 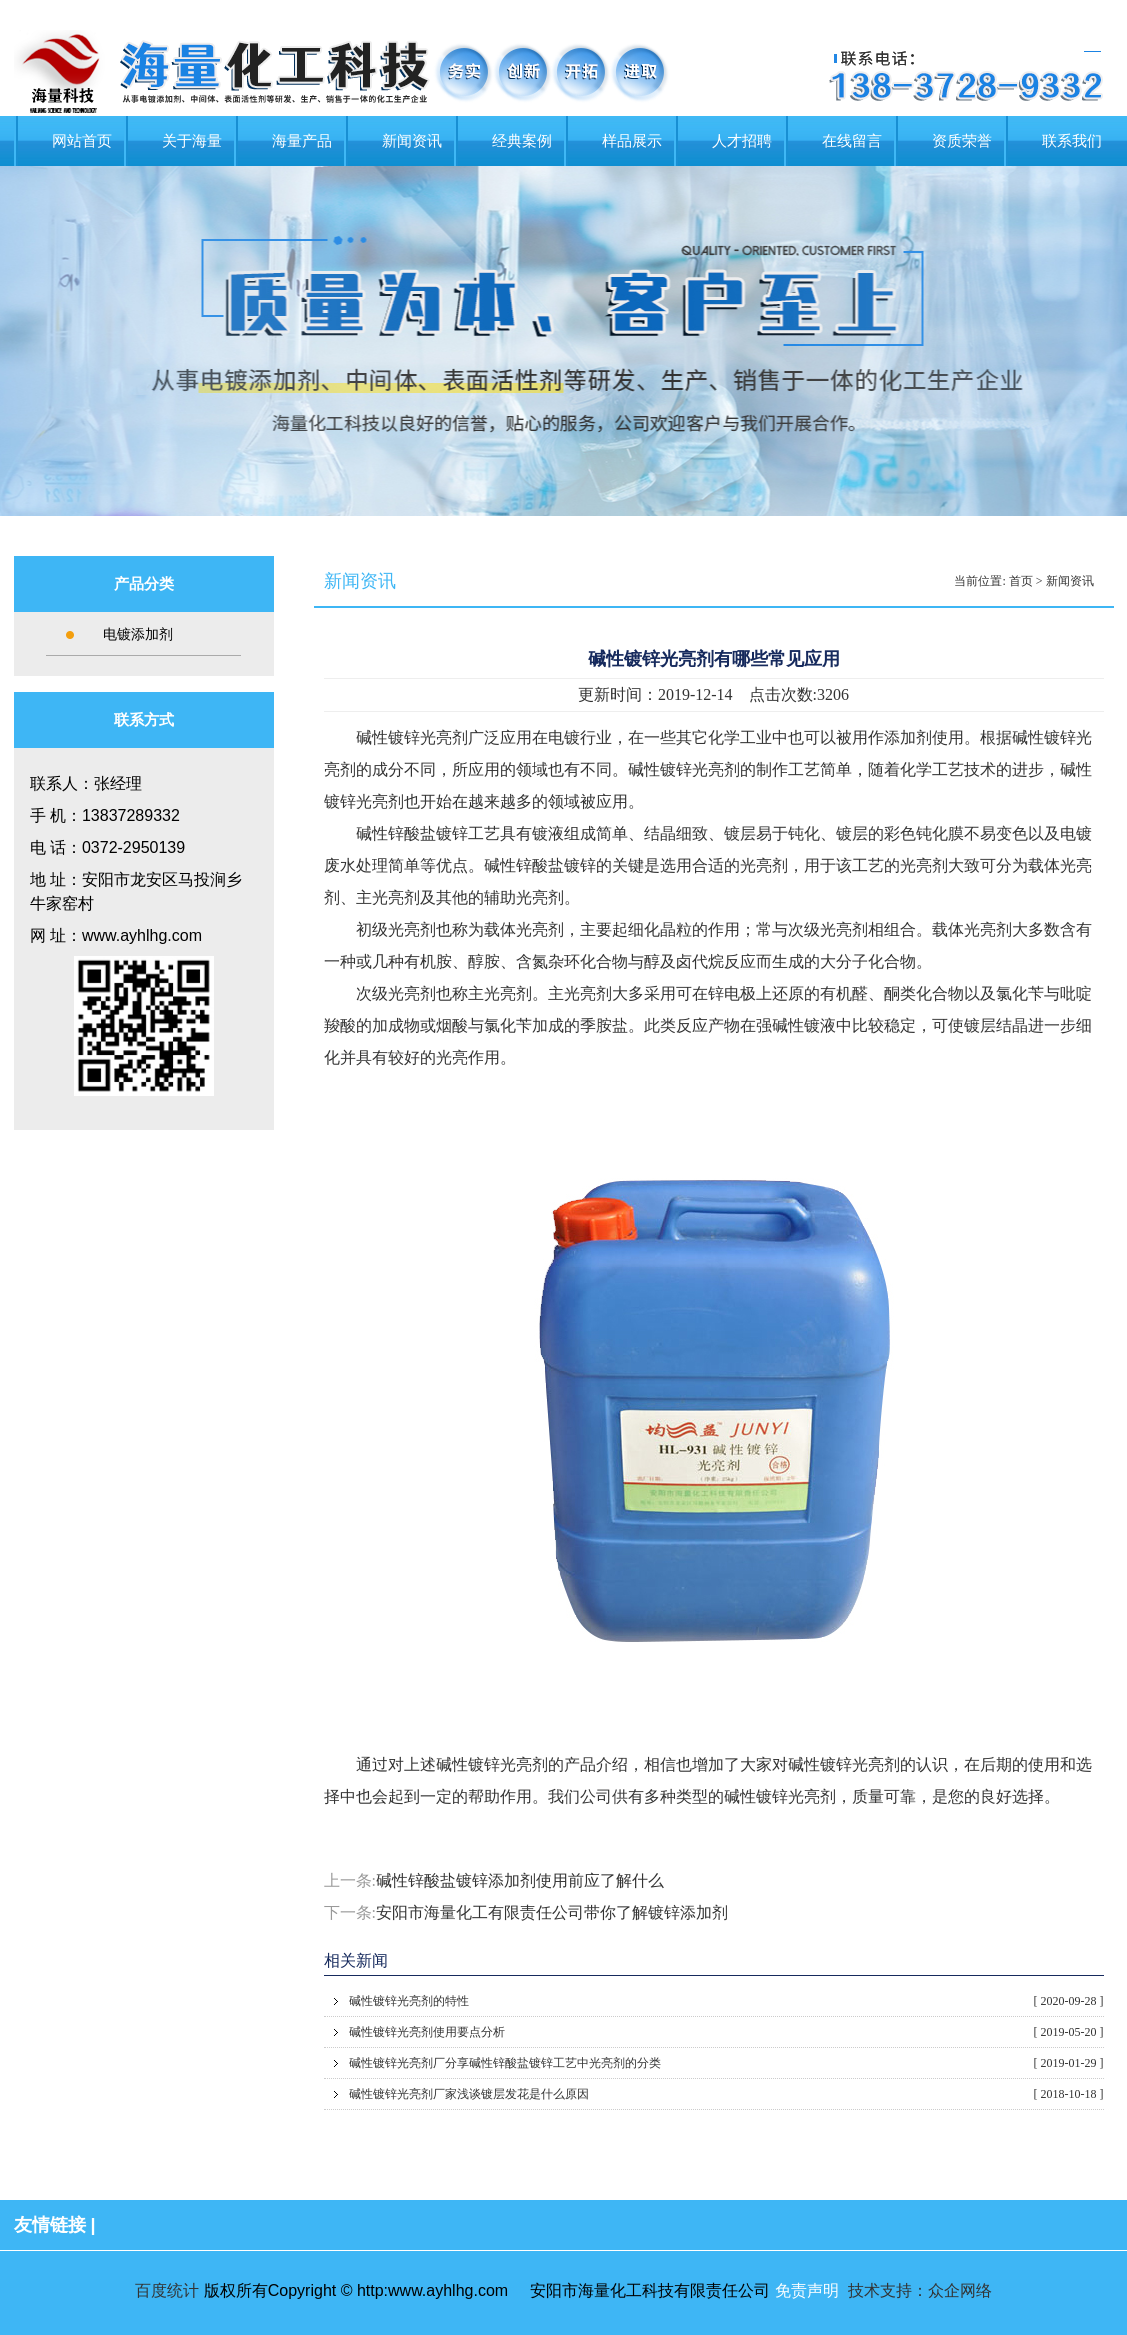 I want to click on 碱性锌酸盐镀锌添加剂使用前应了解什么, so click(x=520, y=1880).